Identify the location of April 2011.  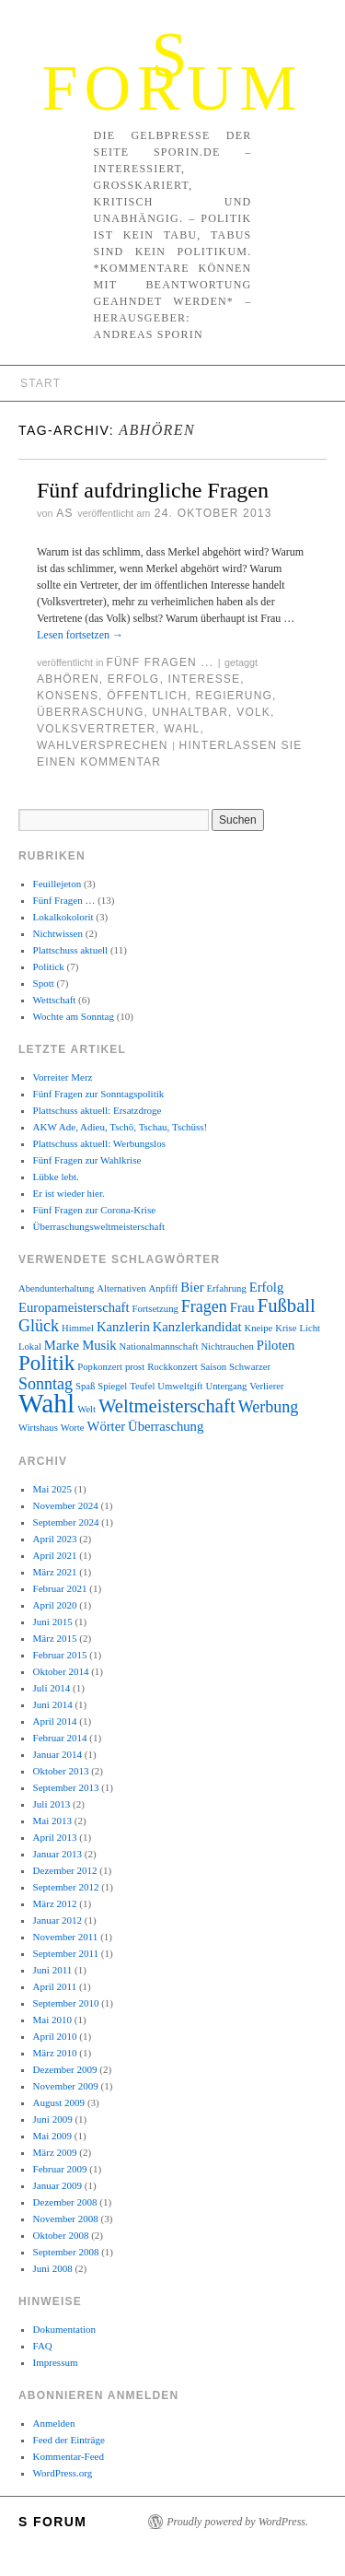
(55, 1986).